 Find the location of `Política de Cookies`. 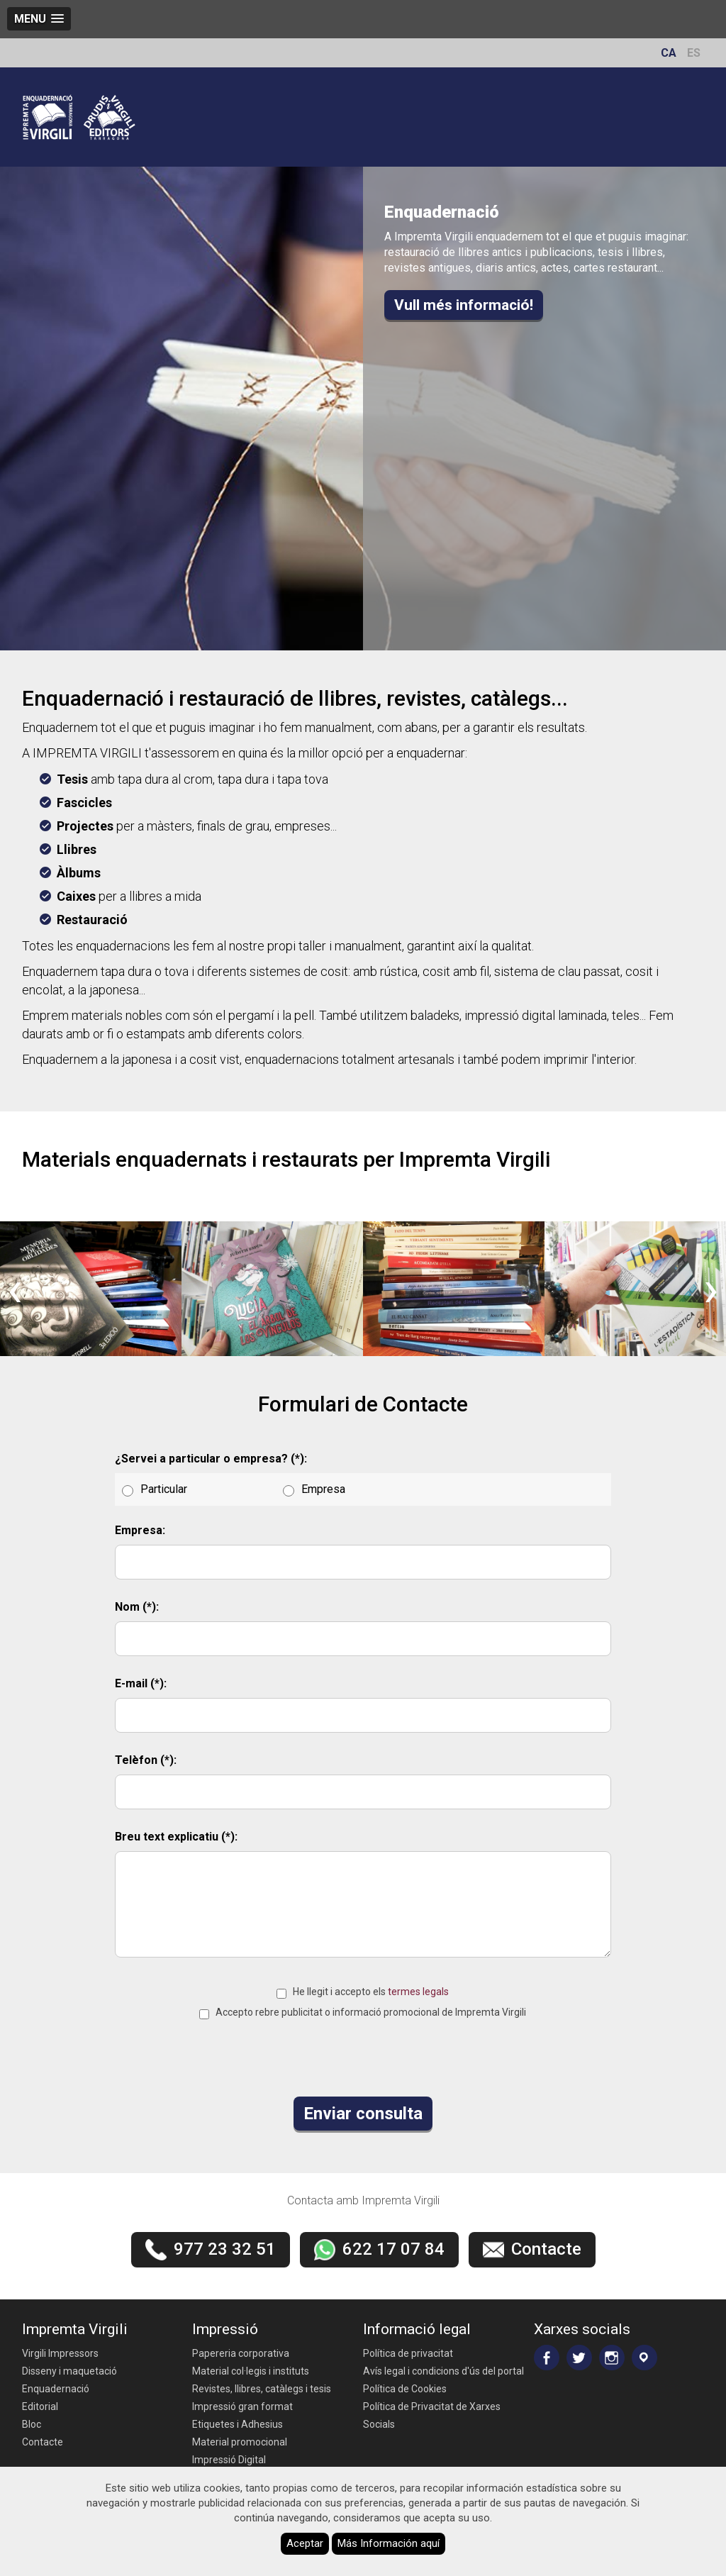

Política de Cookies is located at coordinates (405, 2388).